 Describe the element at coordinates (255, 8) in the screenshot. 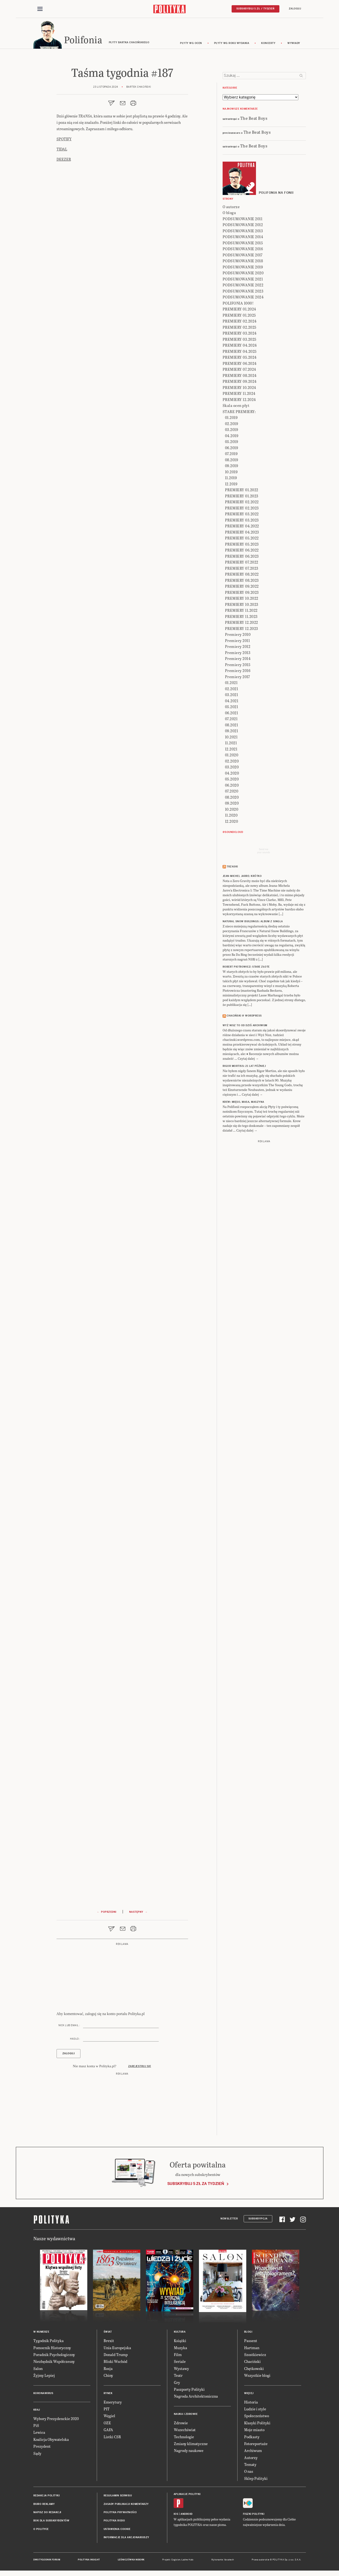

I see `Subskrybuj 5 zł / tydzień` at that location.